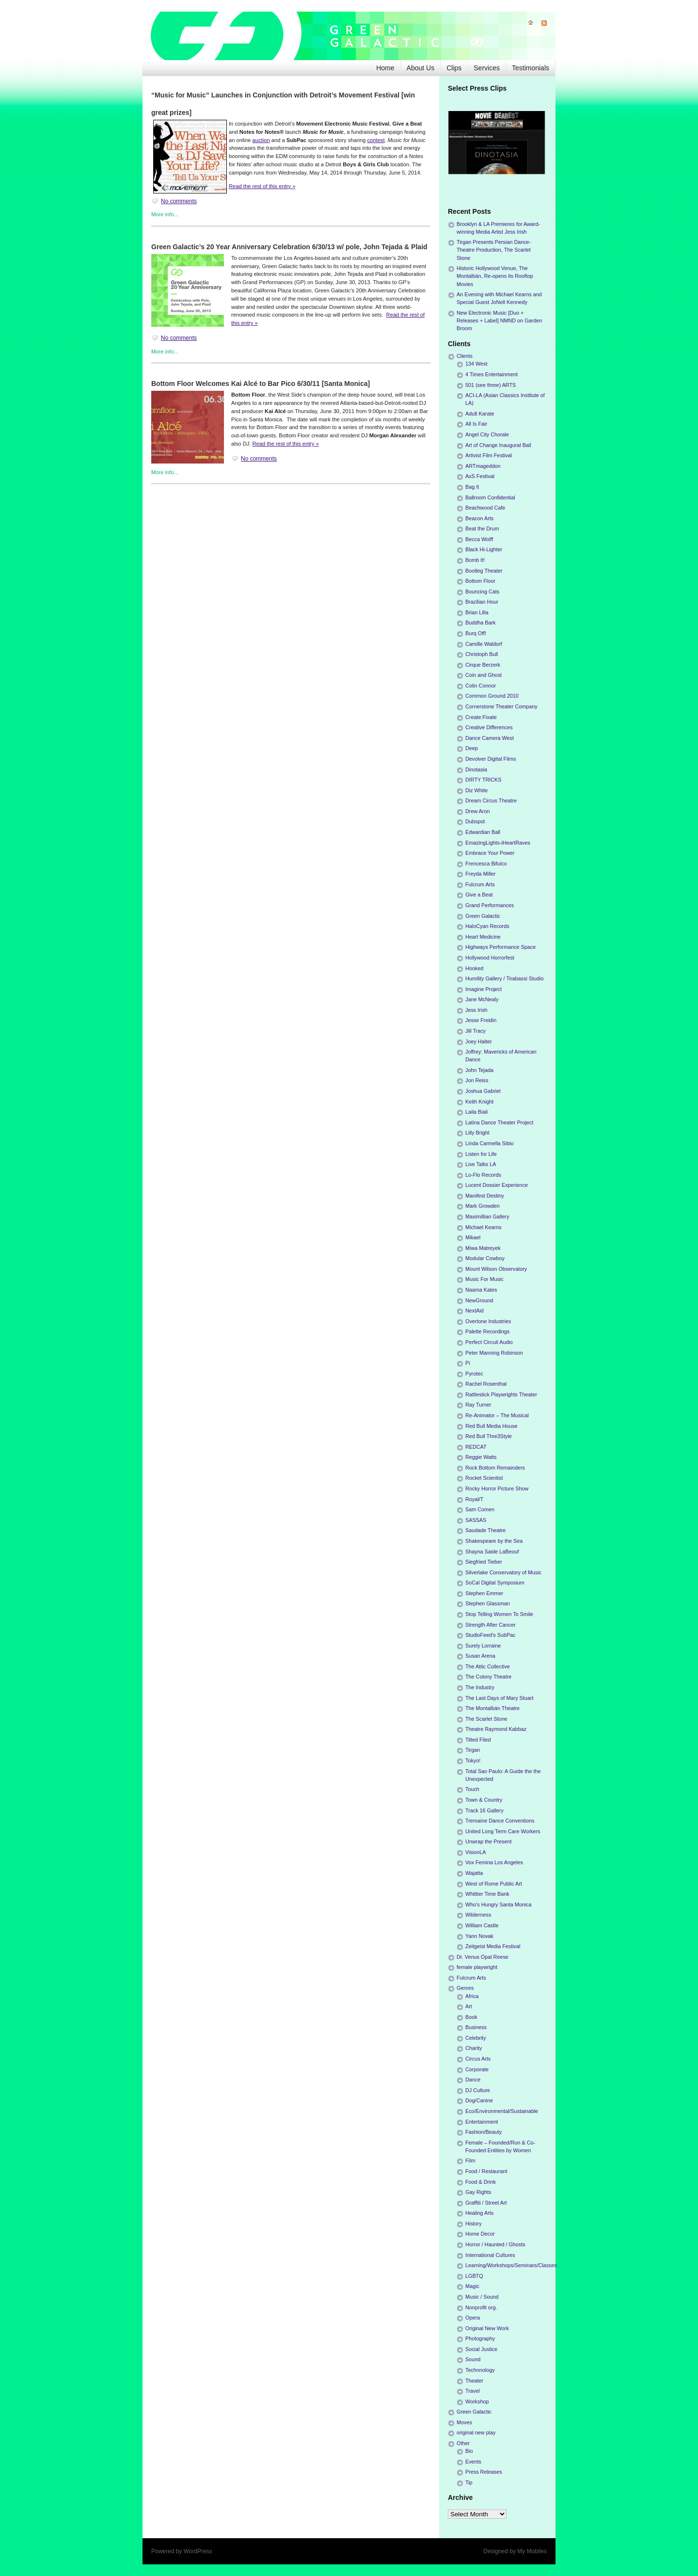 The width and height of the screenshot is (698, 2576). What do you see at coordinates (492, 1946) in the screenshot?
I see `Zeitgeist Media Festival` at bounding box center [492, 1946].